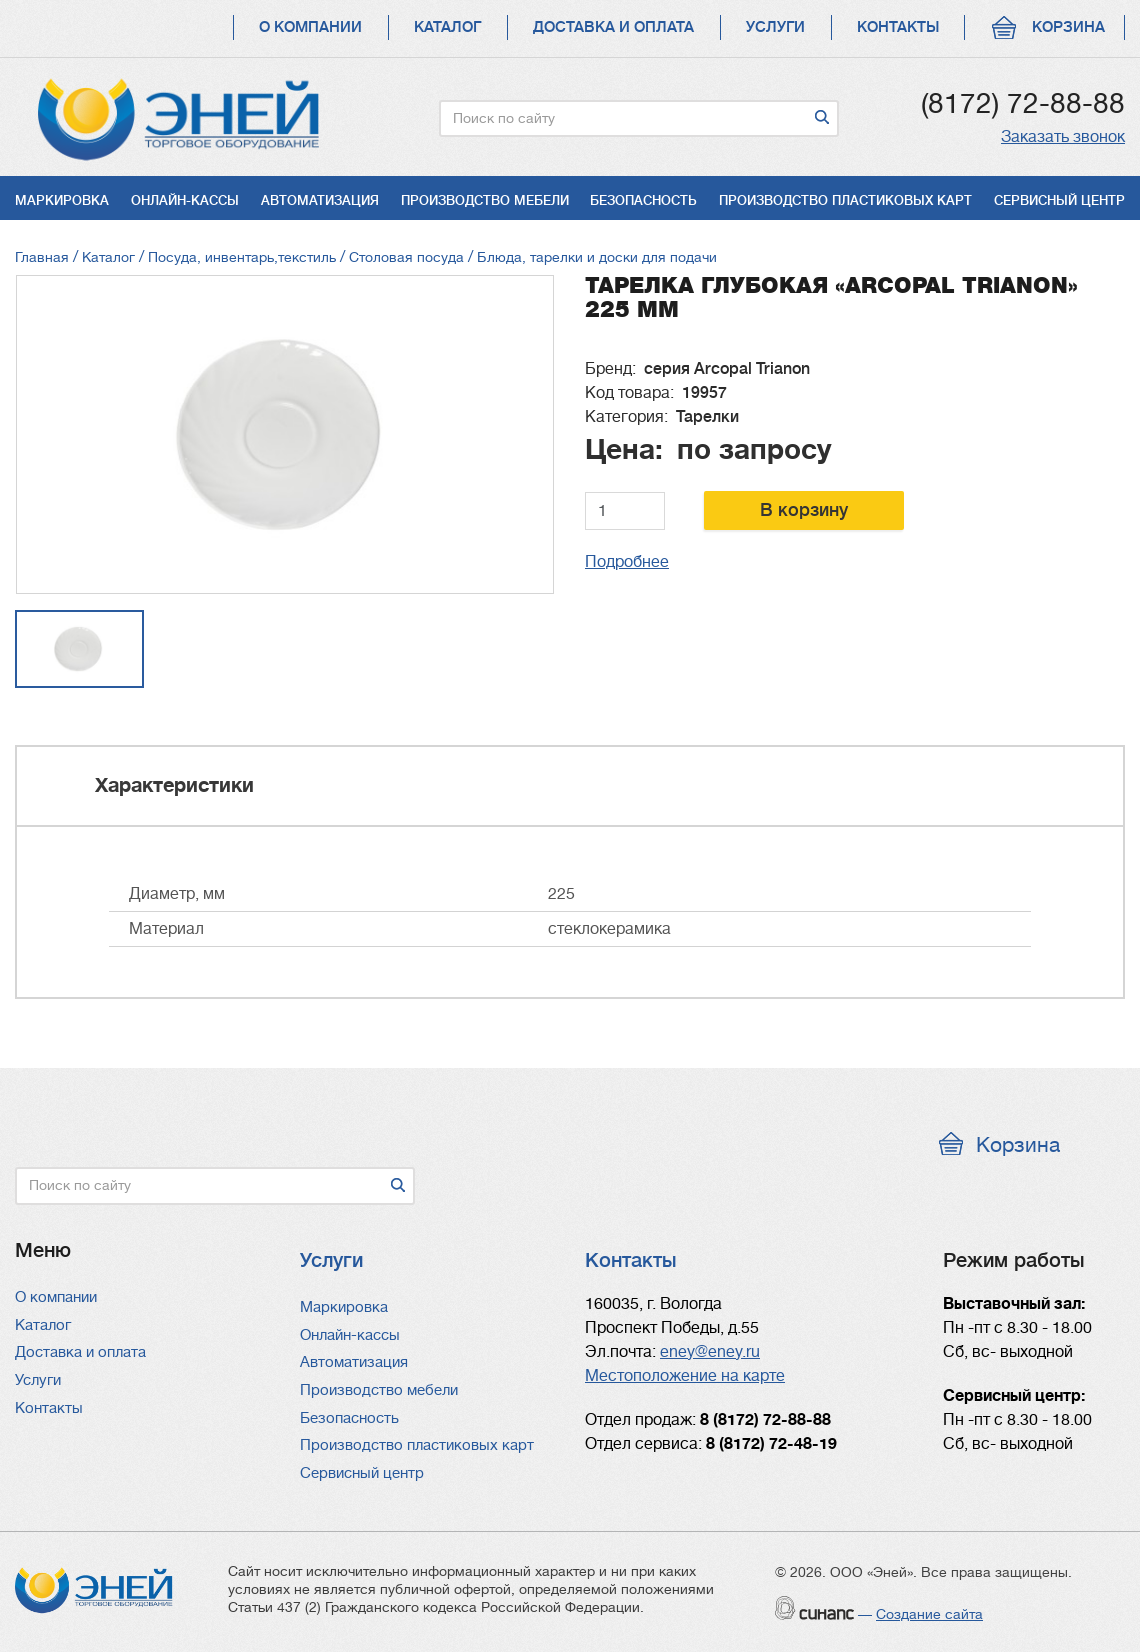 The height and width of the screenshot is (1652, 1140). I want to click on Маркировка, so click(62, 200).